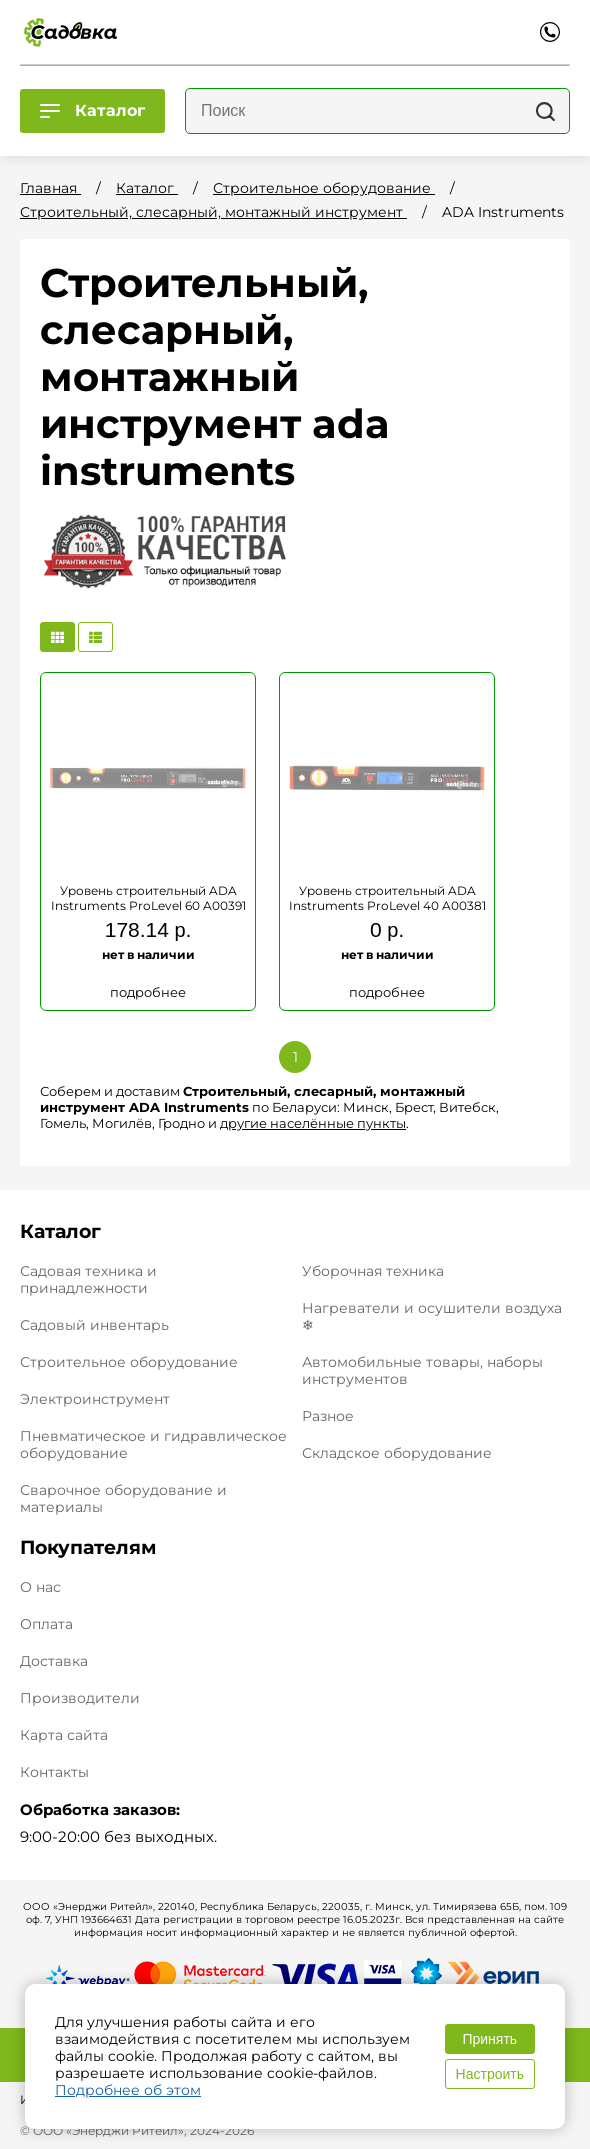  I want to click on Пневматическое и гидравлическое оборудование, so click(153, 1444).